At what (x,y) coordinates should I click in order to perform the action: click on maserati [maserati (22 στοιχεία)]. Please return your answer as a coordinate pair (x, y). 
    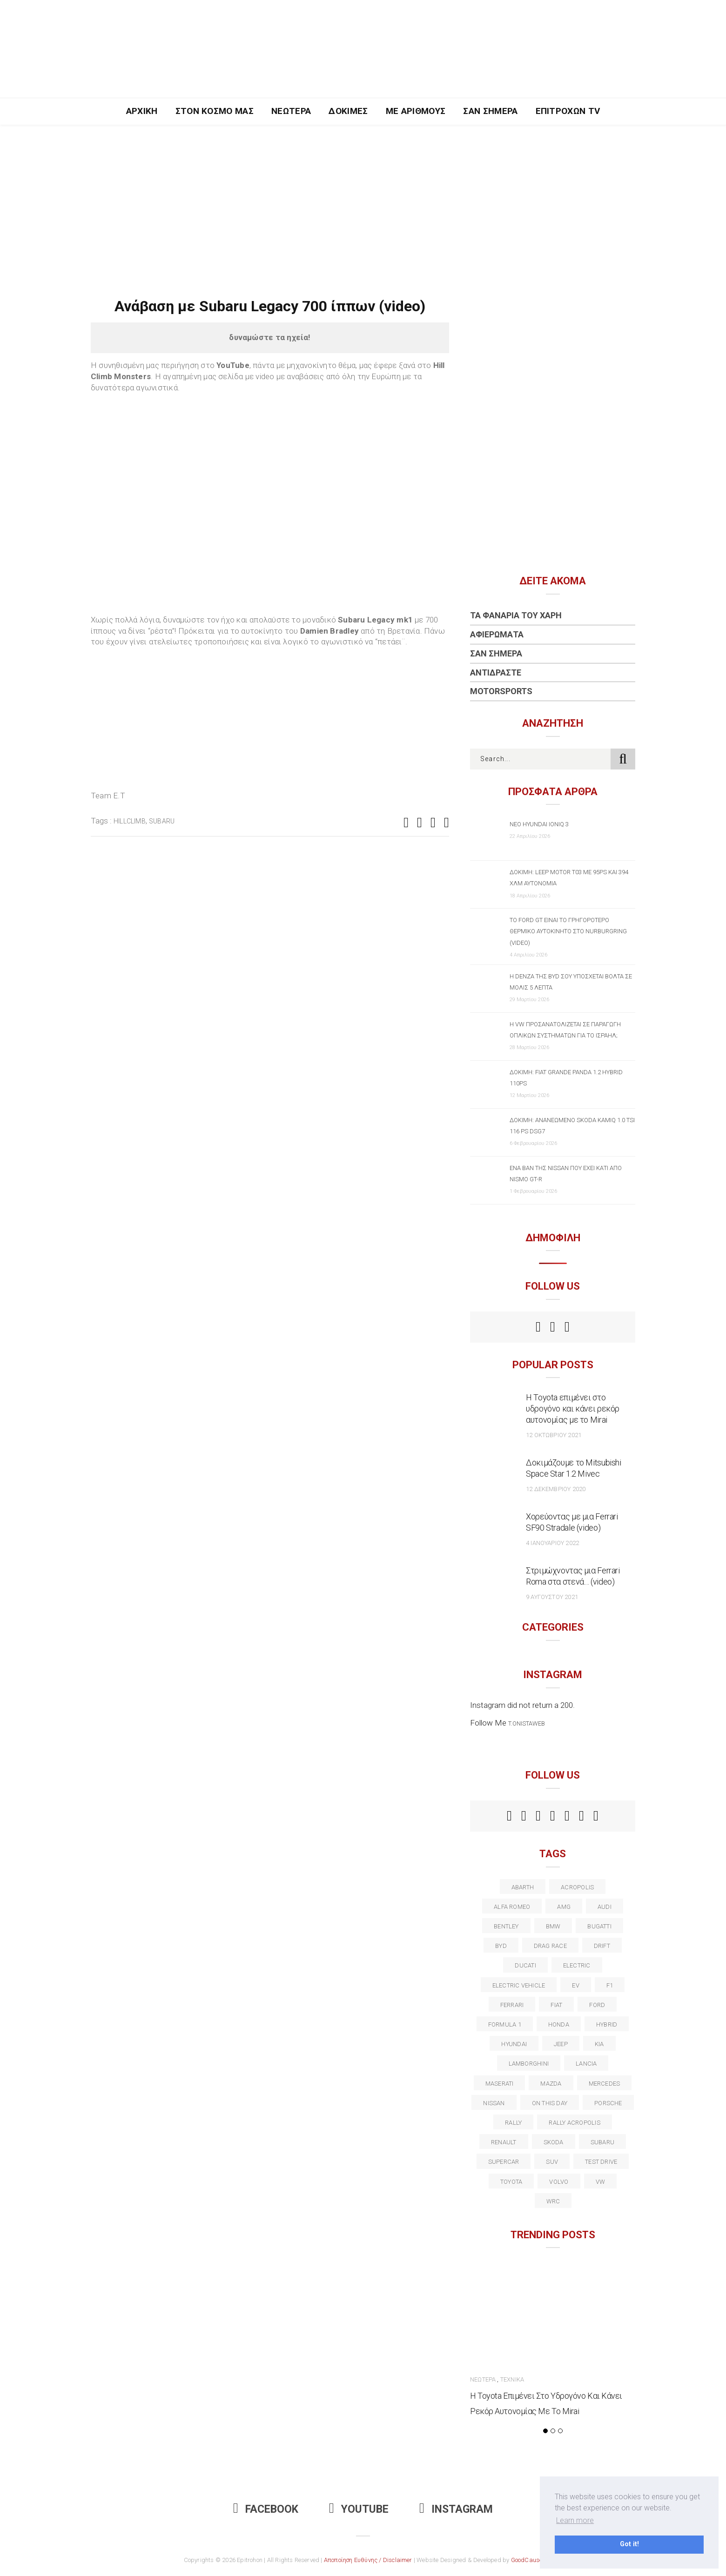
    Looking at the image, I should click on (499, 2083).